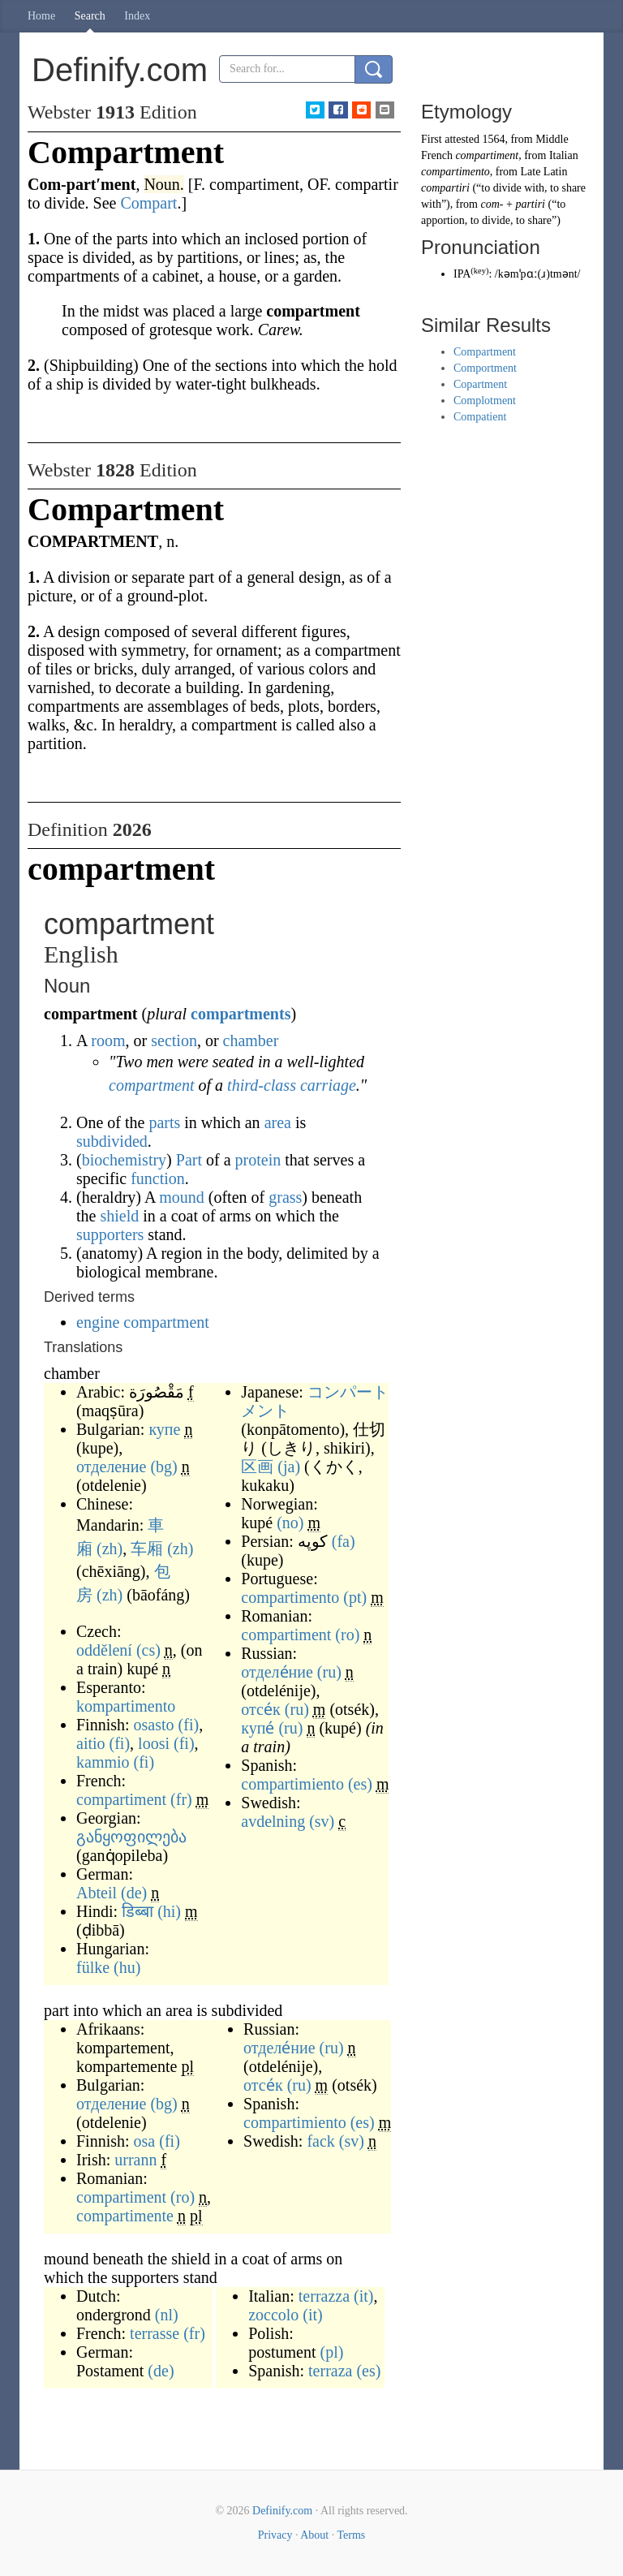  I want to click on zoccolo, so click(273, 2315).